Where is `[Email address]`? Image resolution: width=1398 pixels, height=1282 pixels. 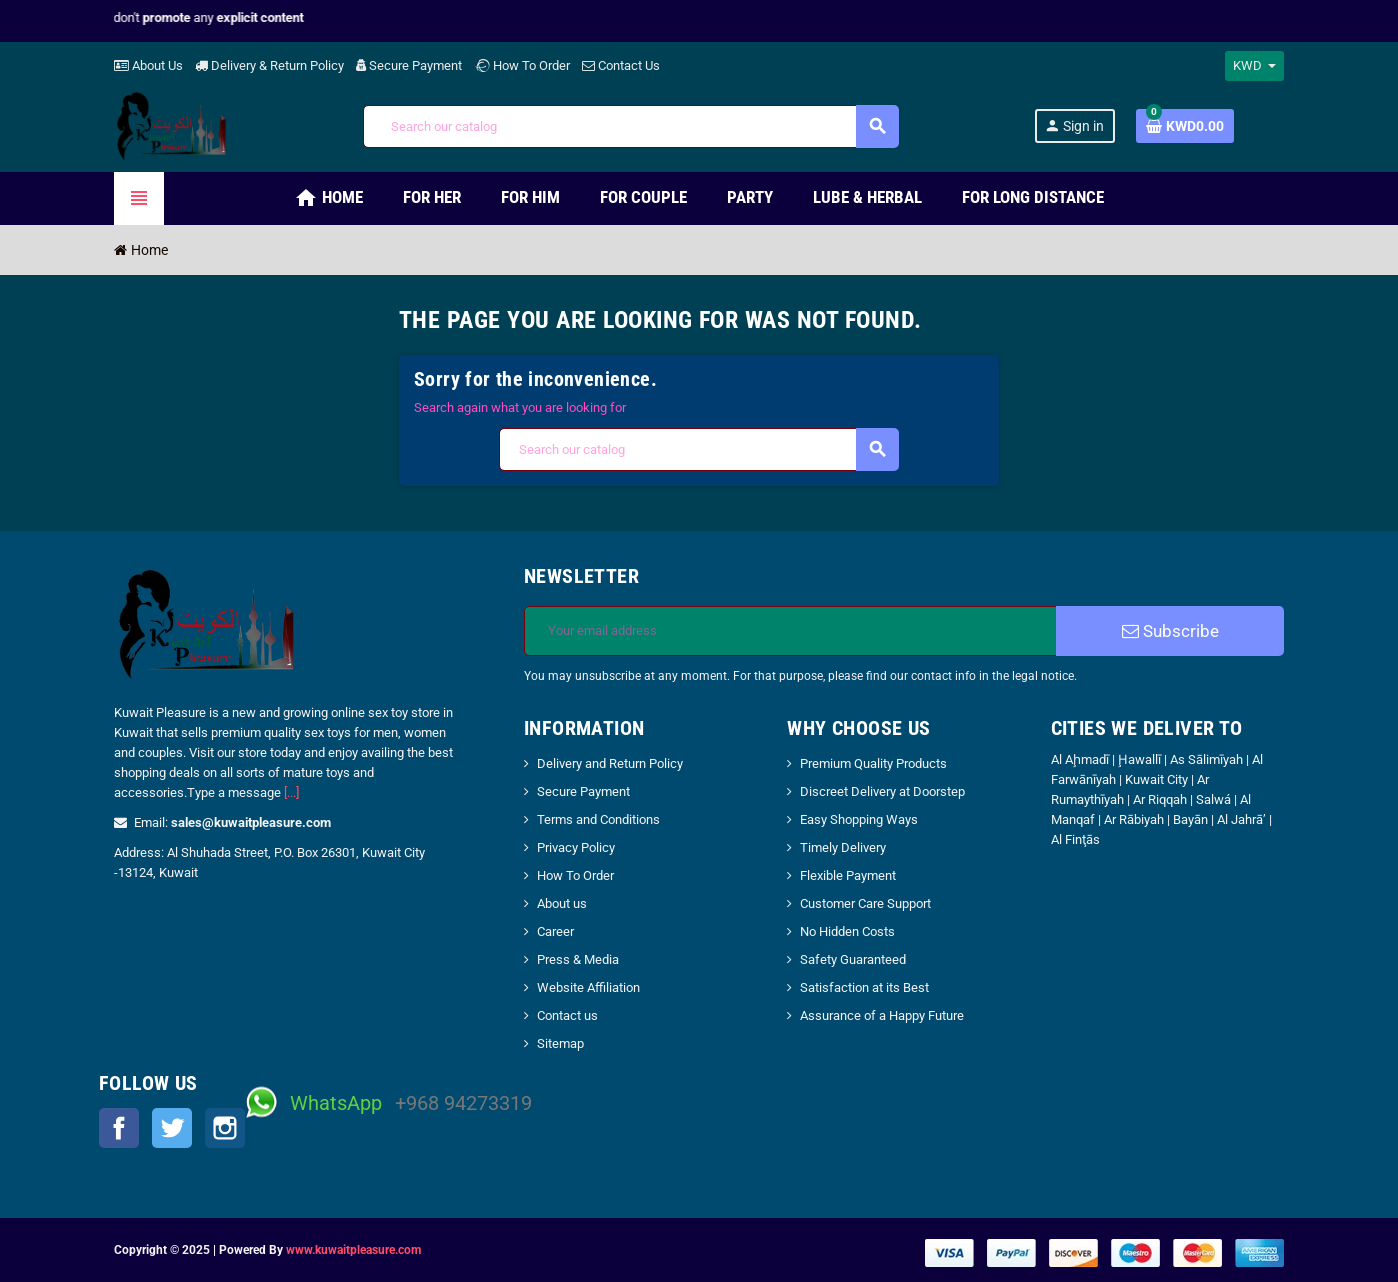
[Email address] is located at coordinates (790, 631).